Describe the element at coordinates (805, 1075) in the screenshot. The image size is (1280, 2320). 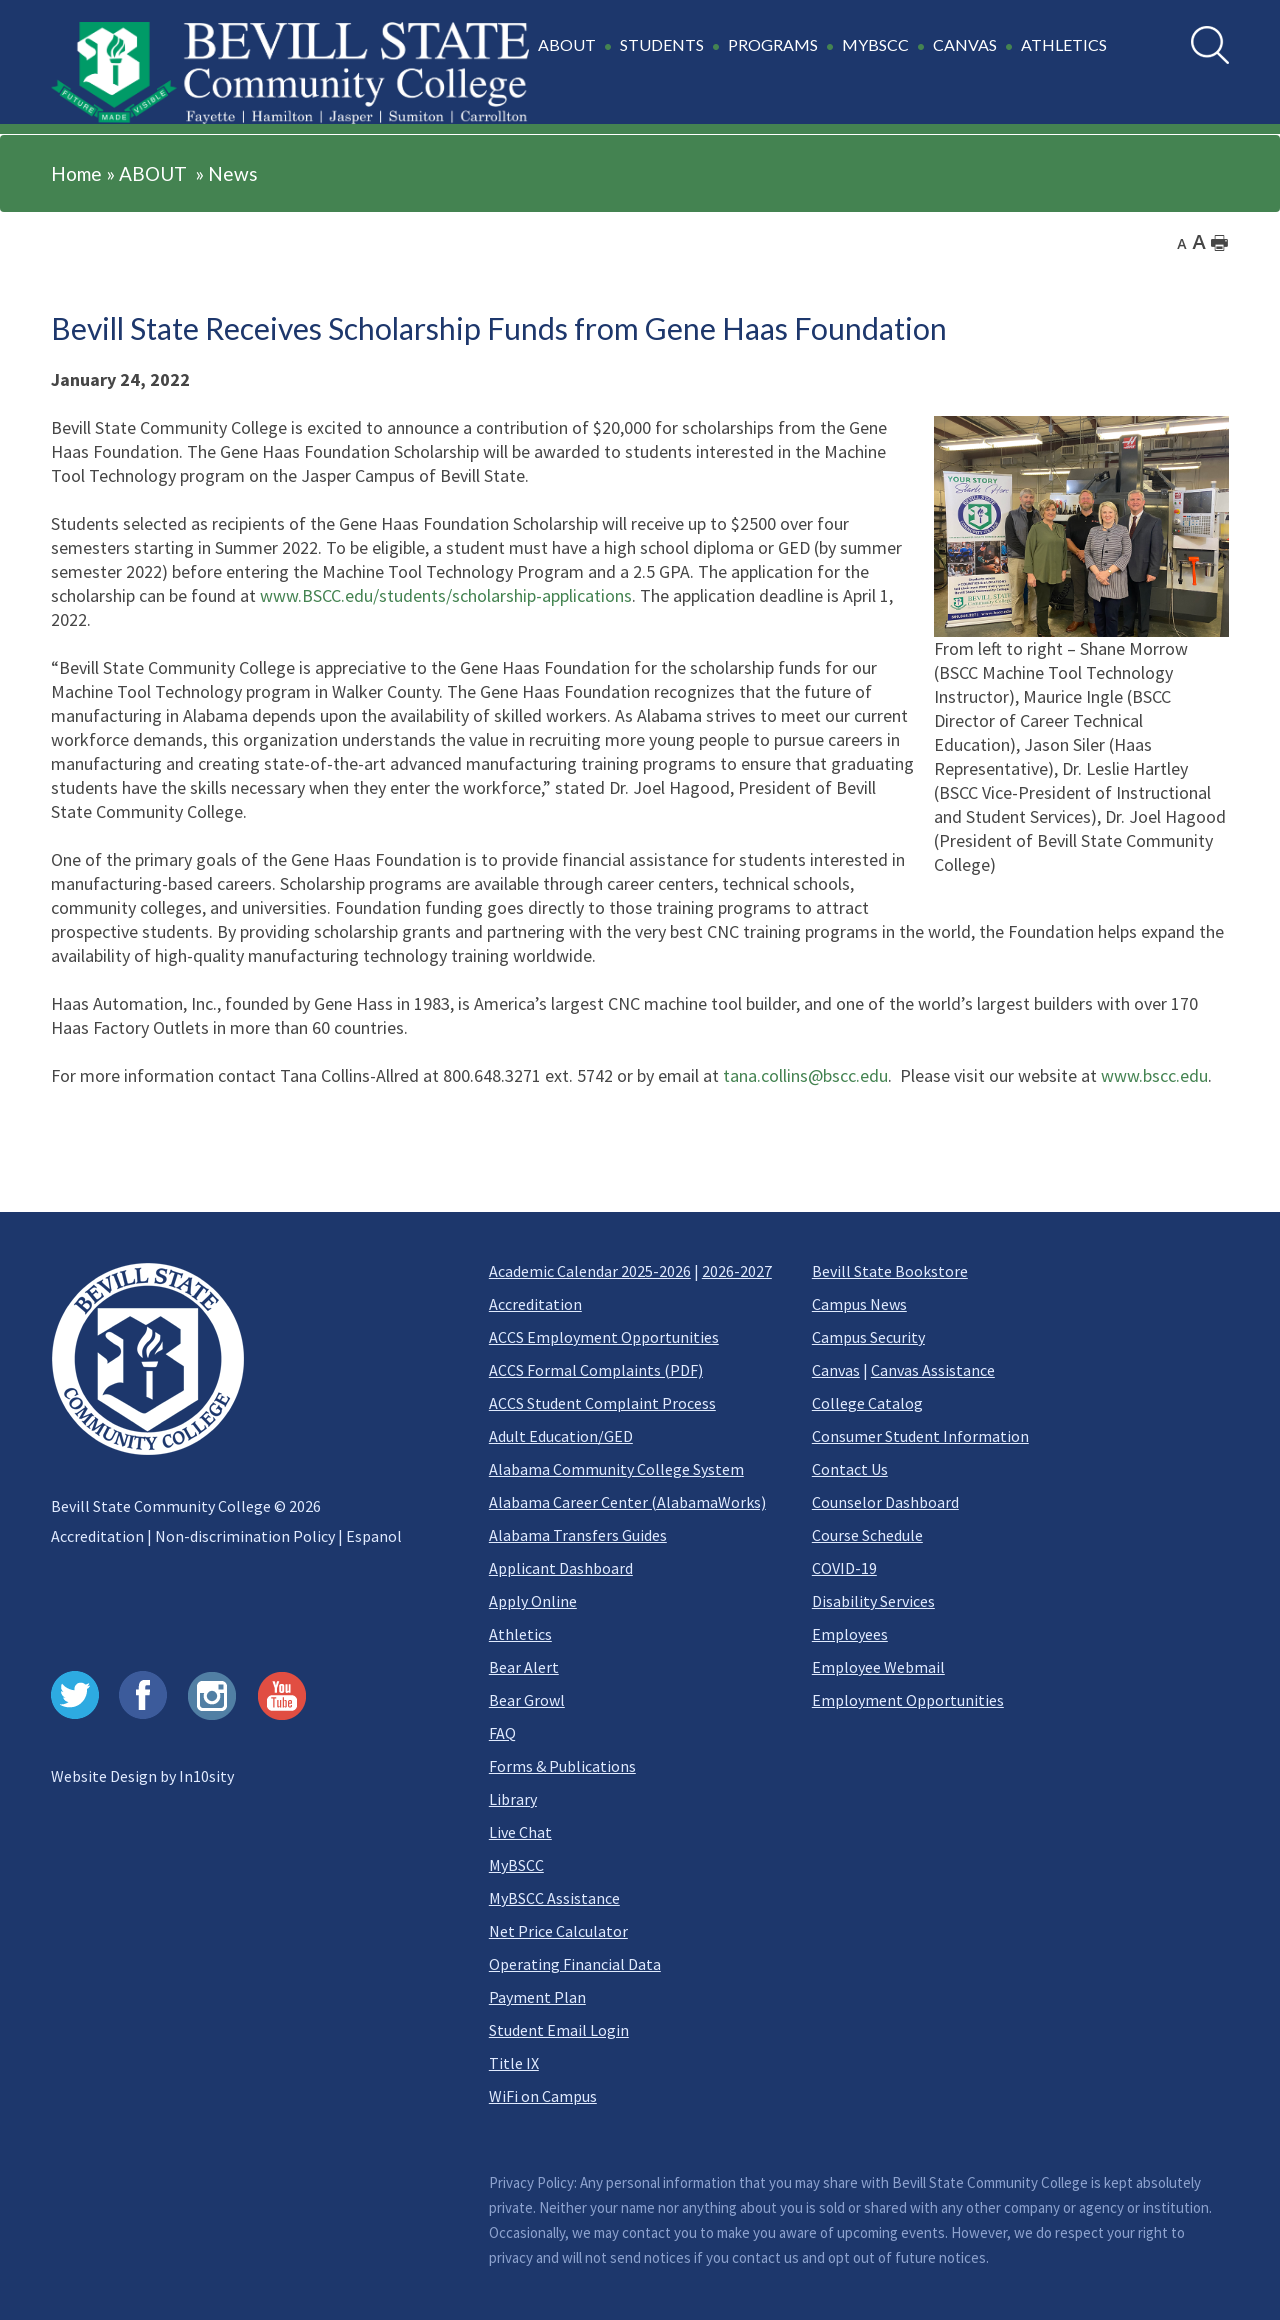
I see `tana.collins@bscc.edu` at that location.